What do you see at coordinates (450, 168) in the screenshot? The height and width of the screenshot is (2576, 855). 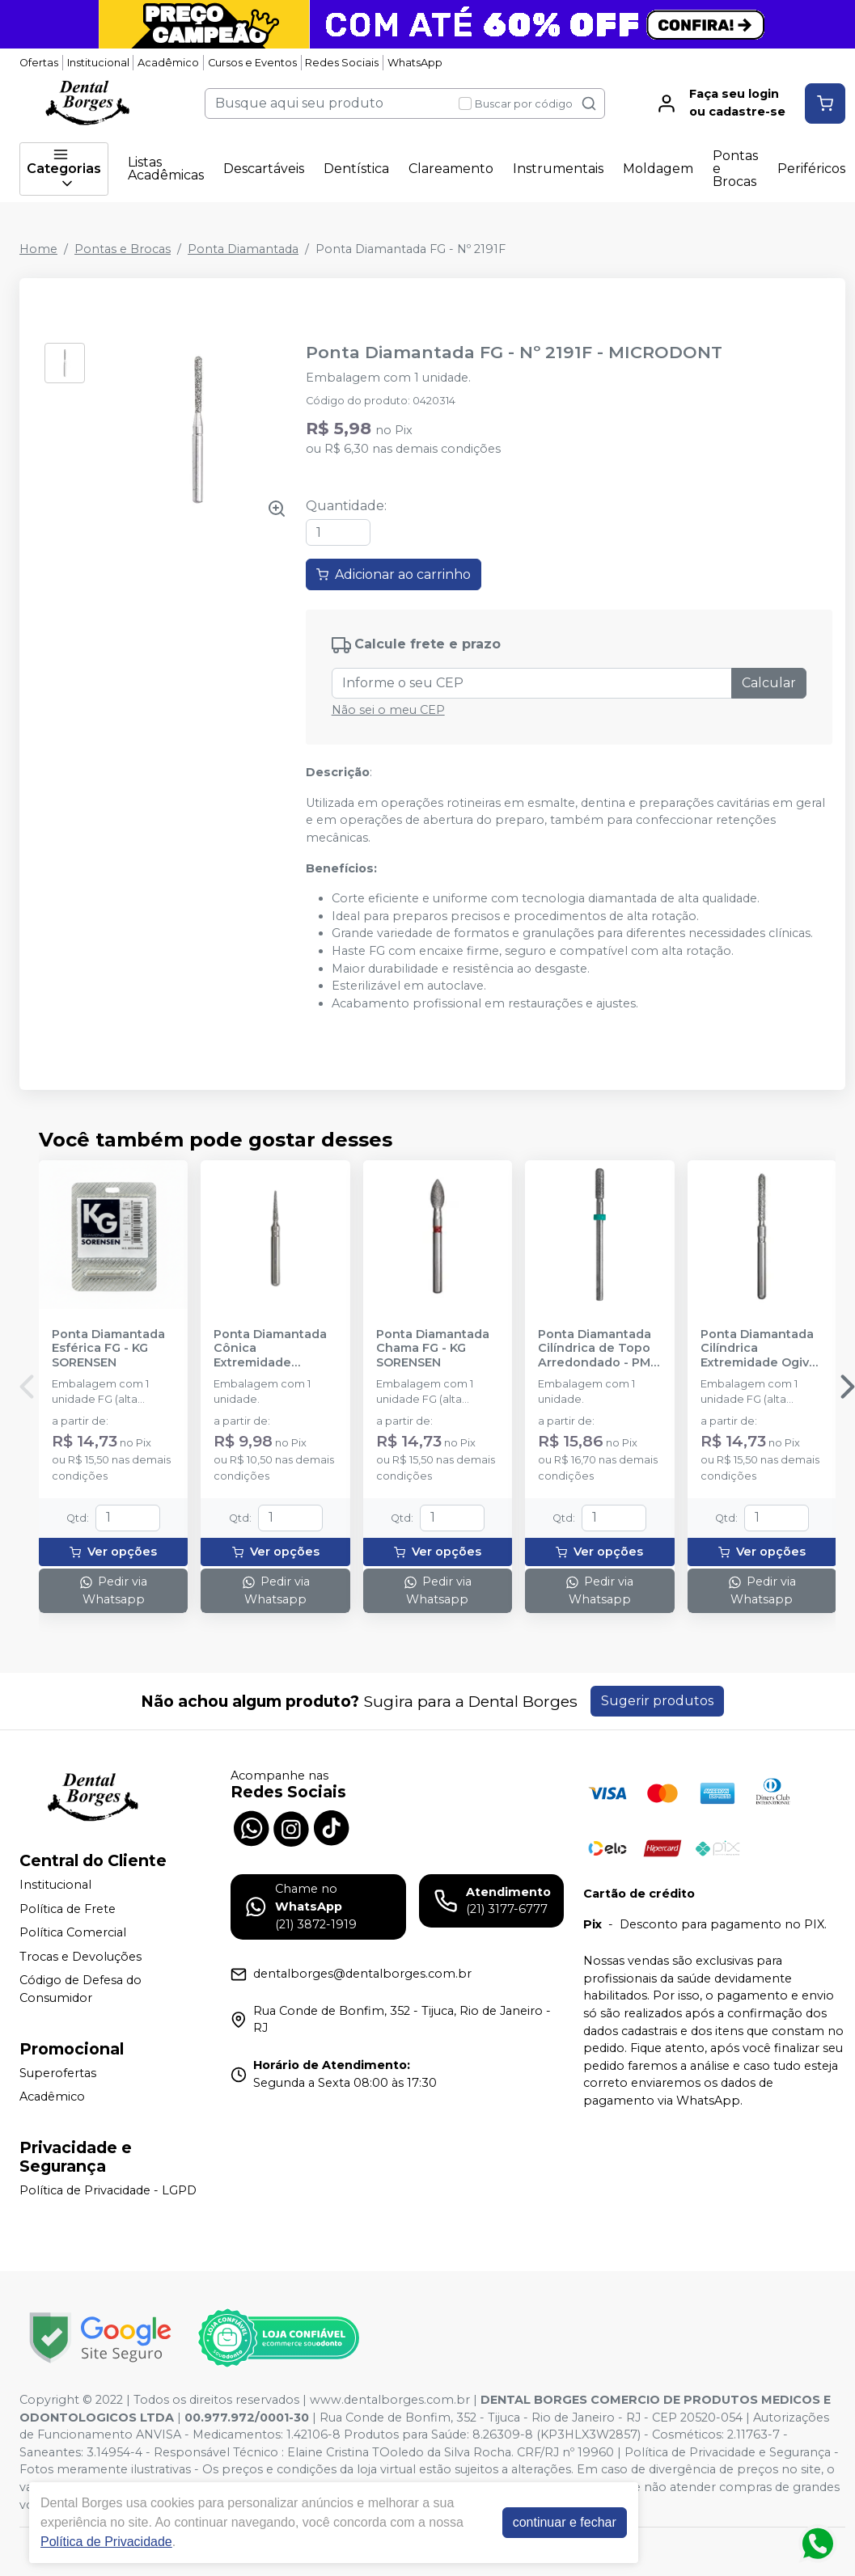 I see `Clareamento` at bounding box center [450, 168].